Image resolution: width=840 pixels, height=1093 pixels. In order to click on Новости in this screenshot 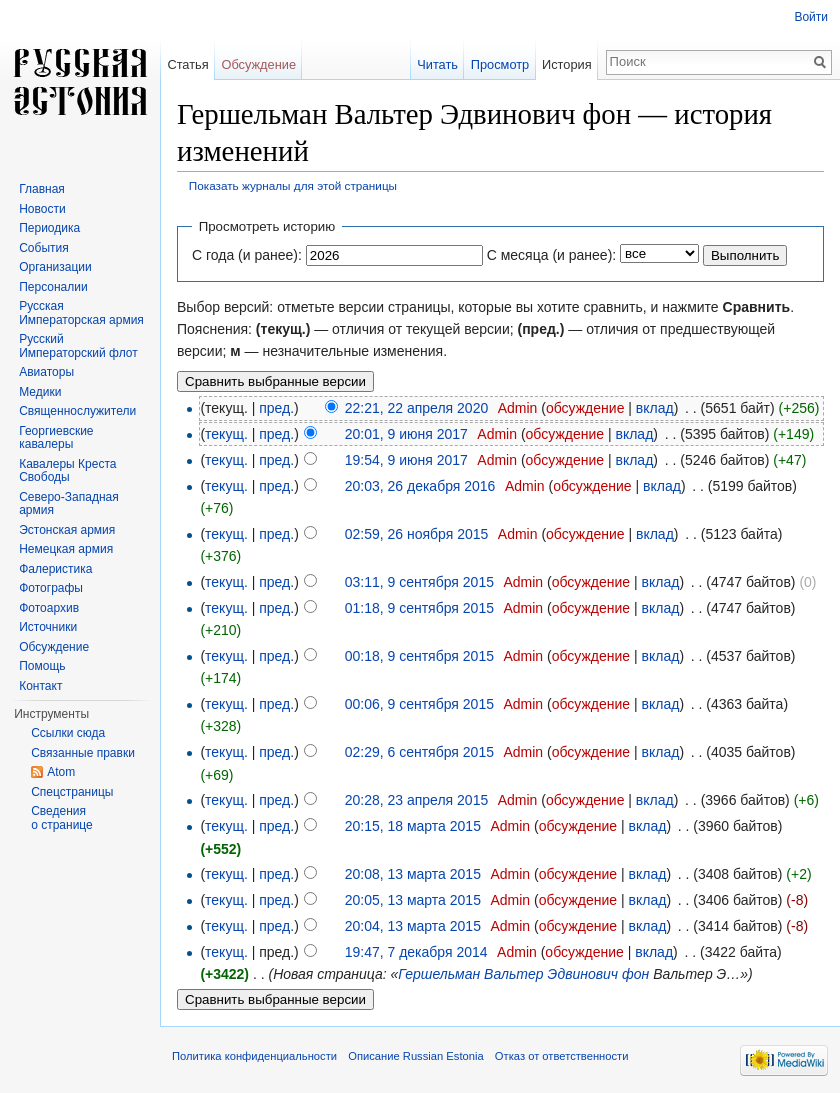, I will do `click(42, 209)`.